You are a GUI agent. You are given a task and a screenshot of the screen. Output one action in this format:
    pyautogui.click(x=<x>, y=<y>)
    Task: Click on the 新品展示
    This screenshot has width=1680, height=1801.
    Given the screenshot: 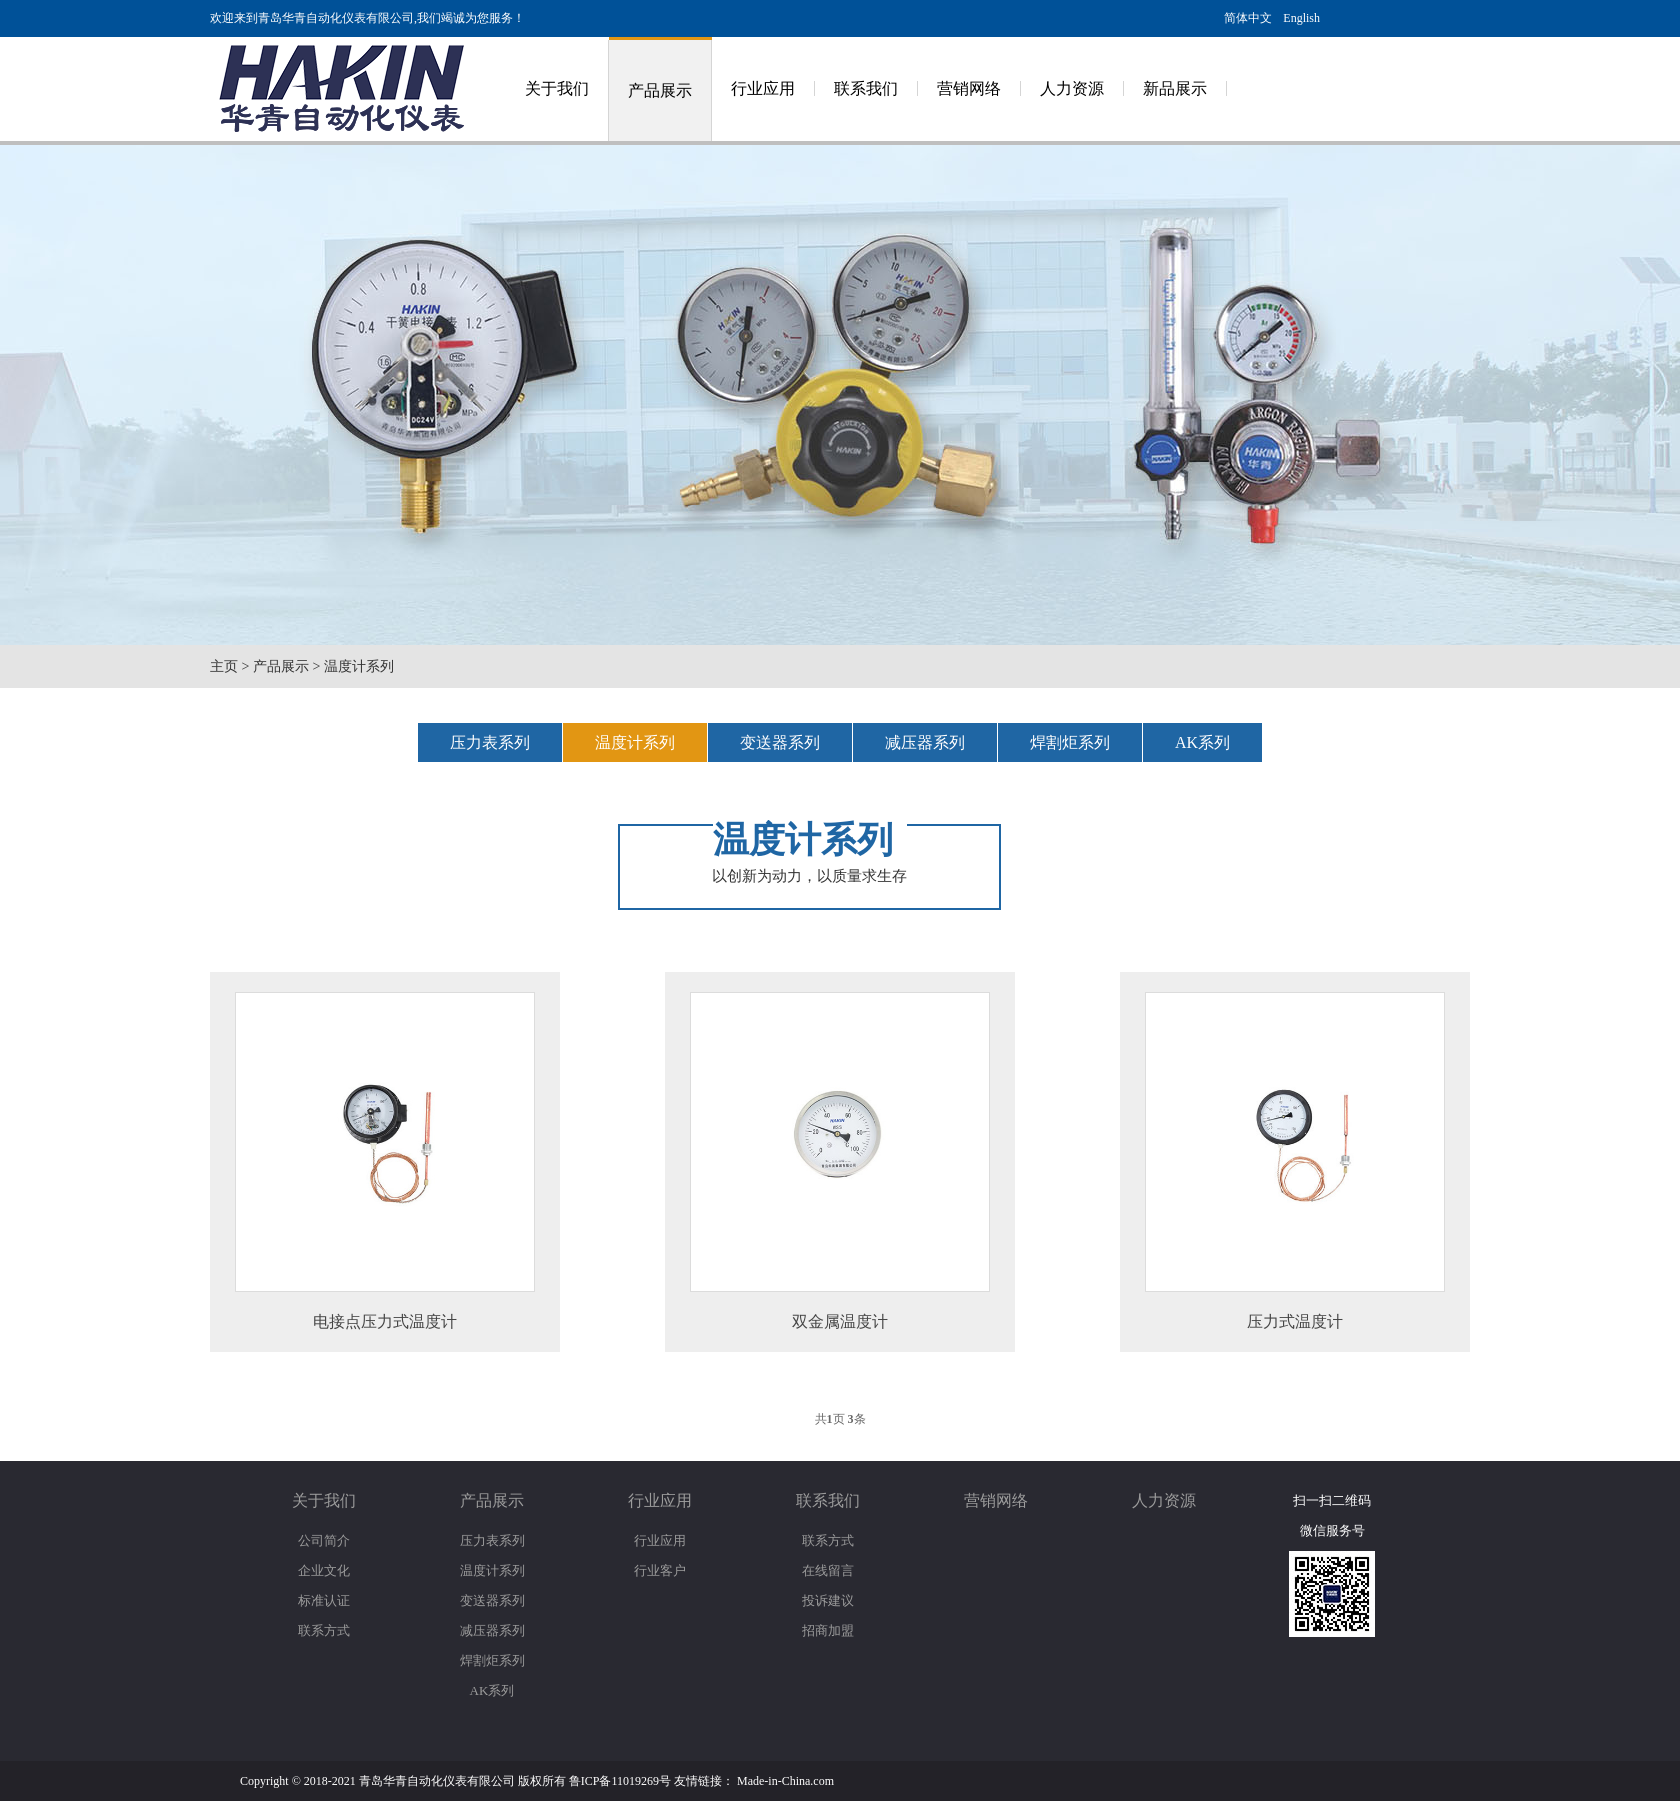 What is the action you would take?
    pyautogui.click(x=1175, y=88)
    